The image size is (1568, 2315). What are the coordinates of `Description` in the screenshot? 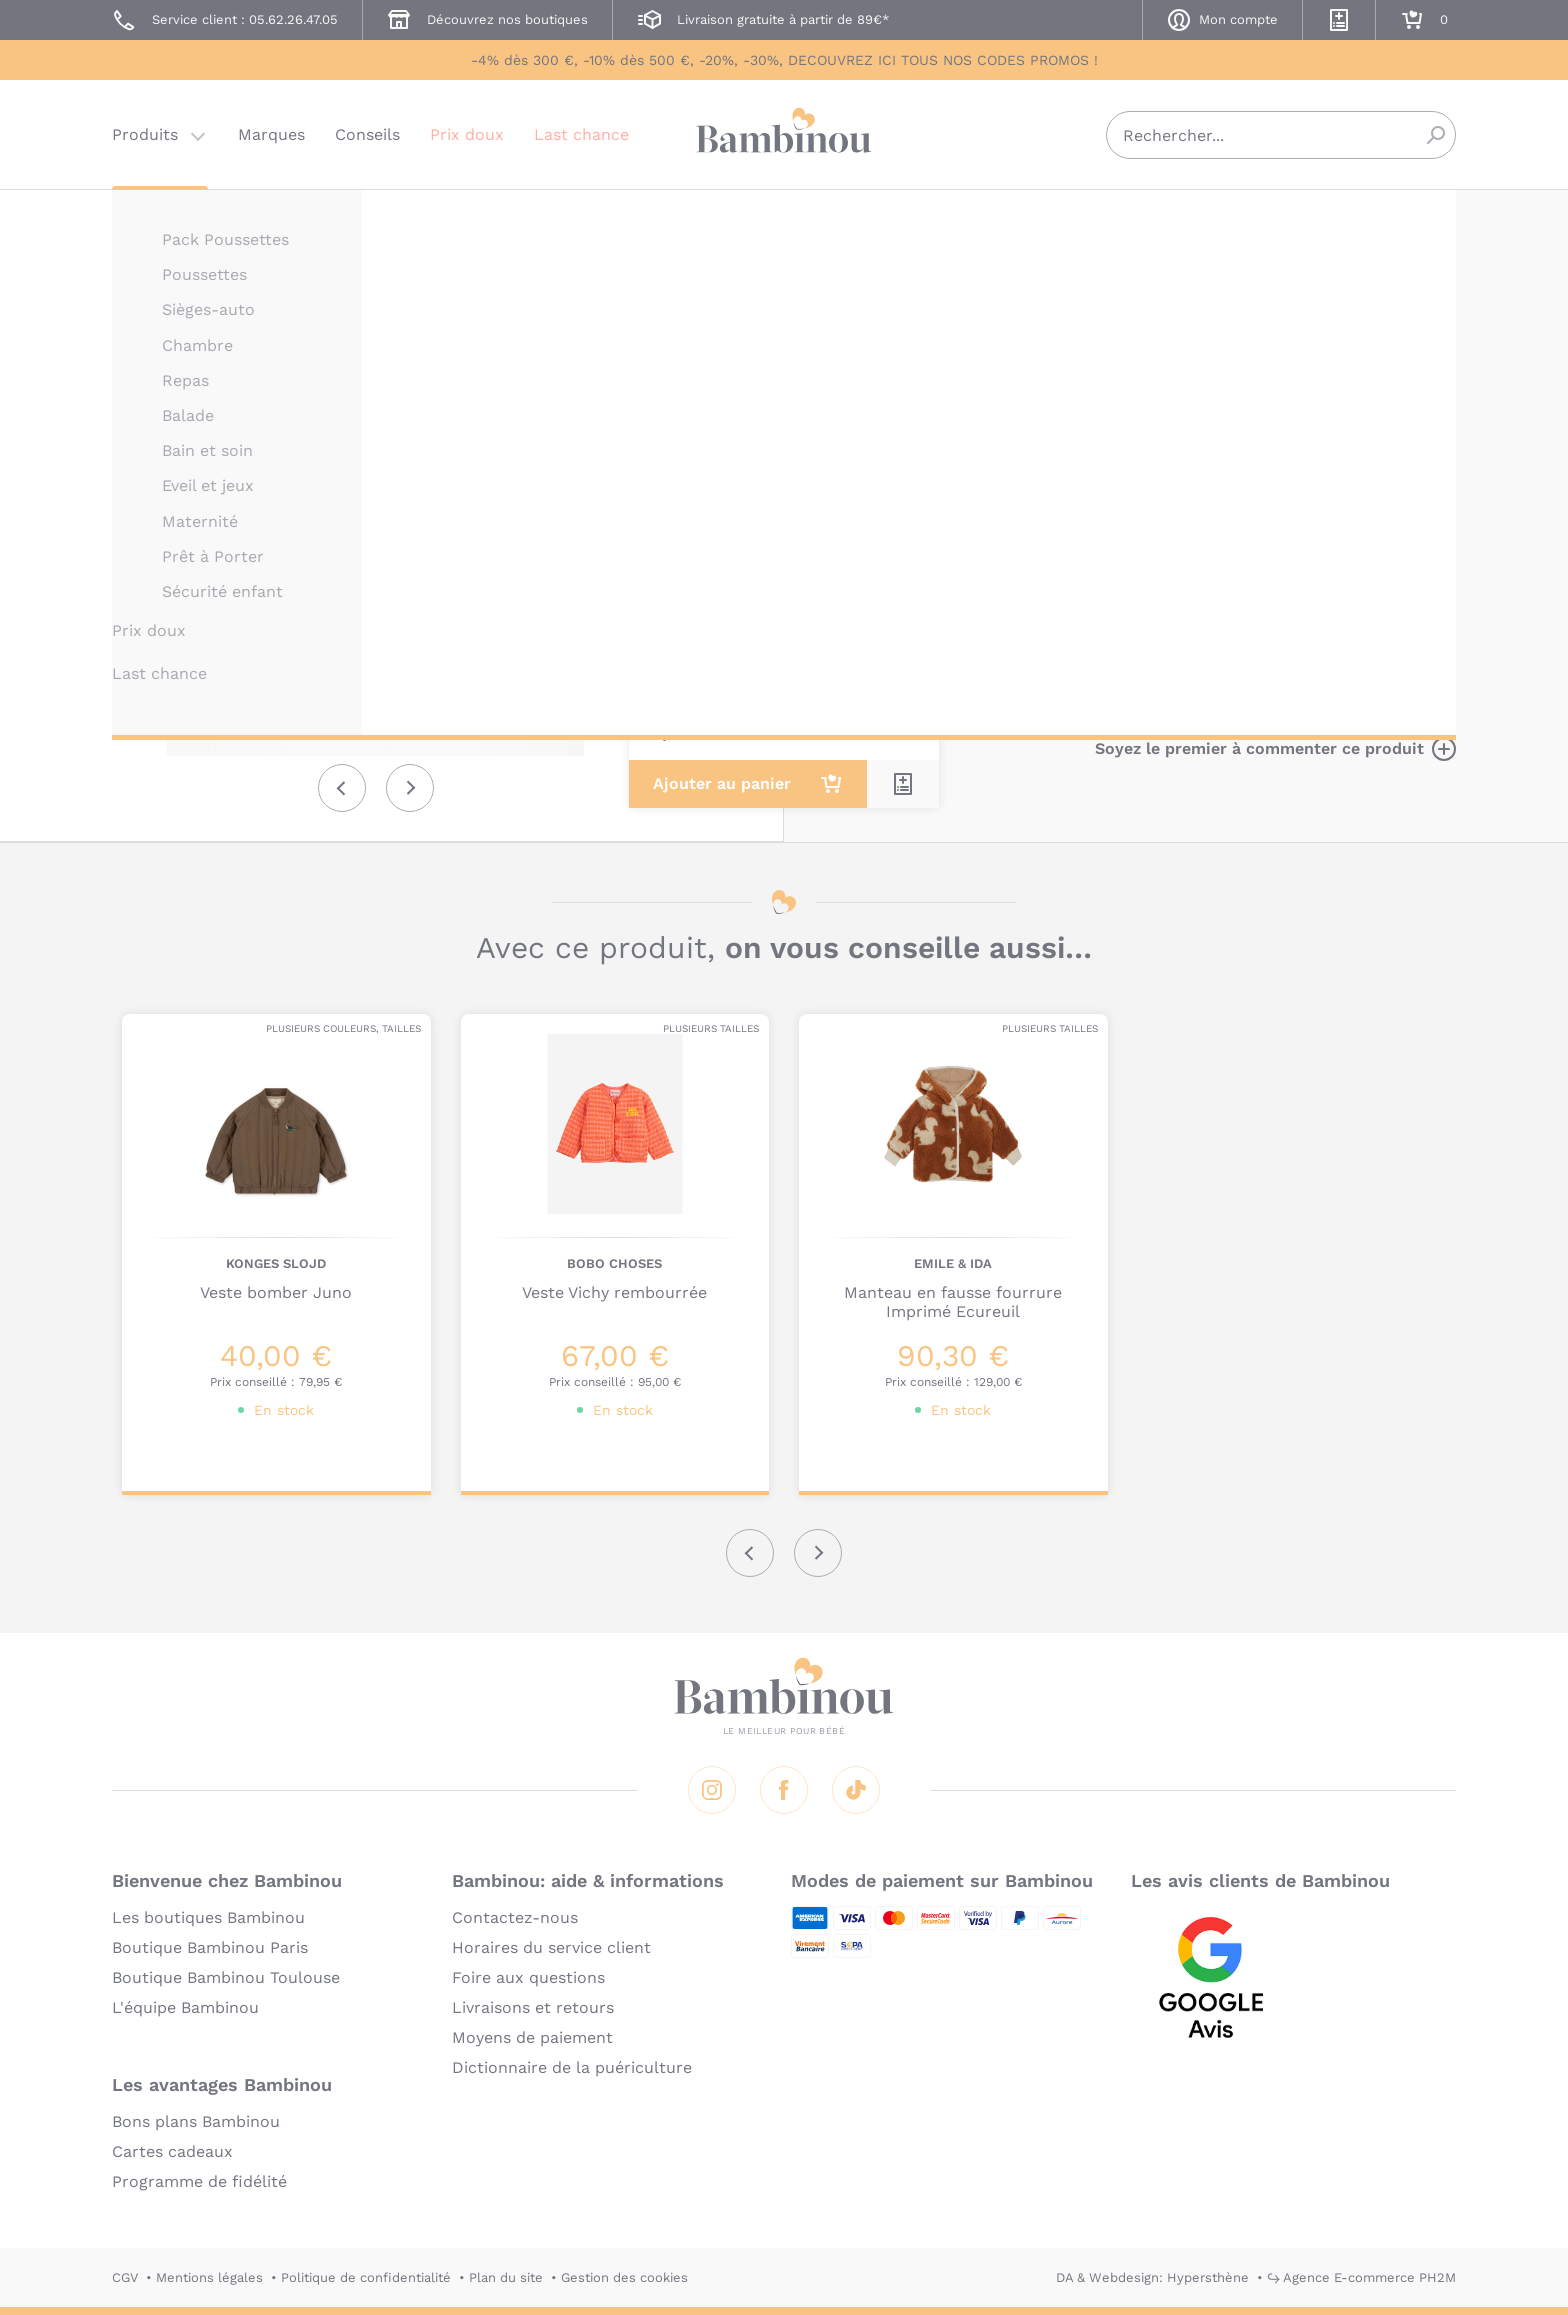 It's located at (1035, 380).